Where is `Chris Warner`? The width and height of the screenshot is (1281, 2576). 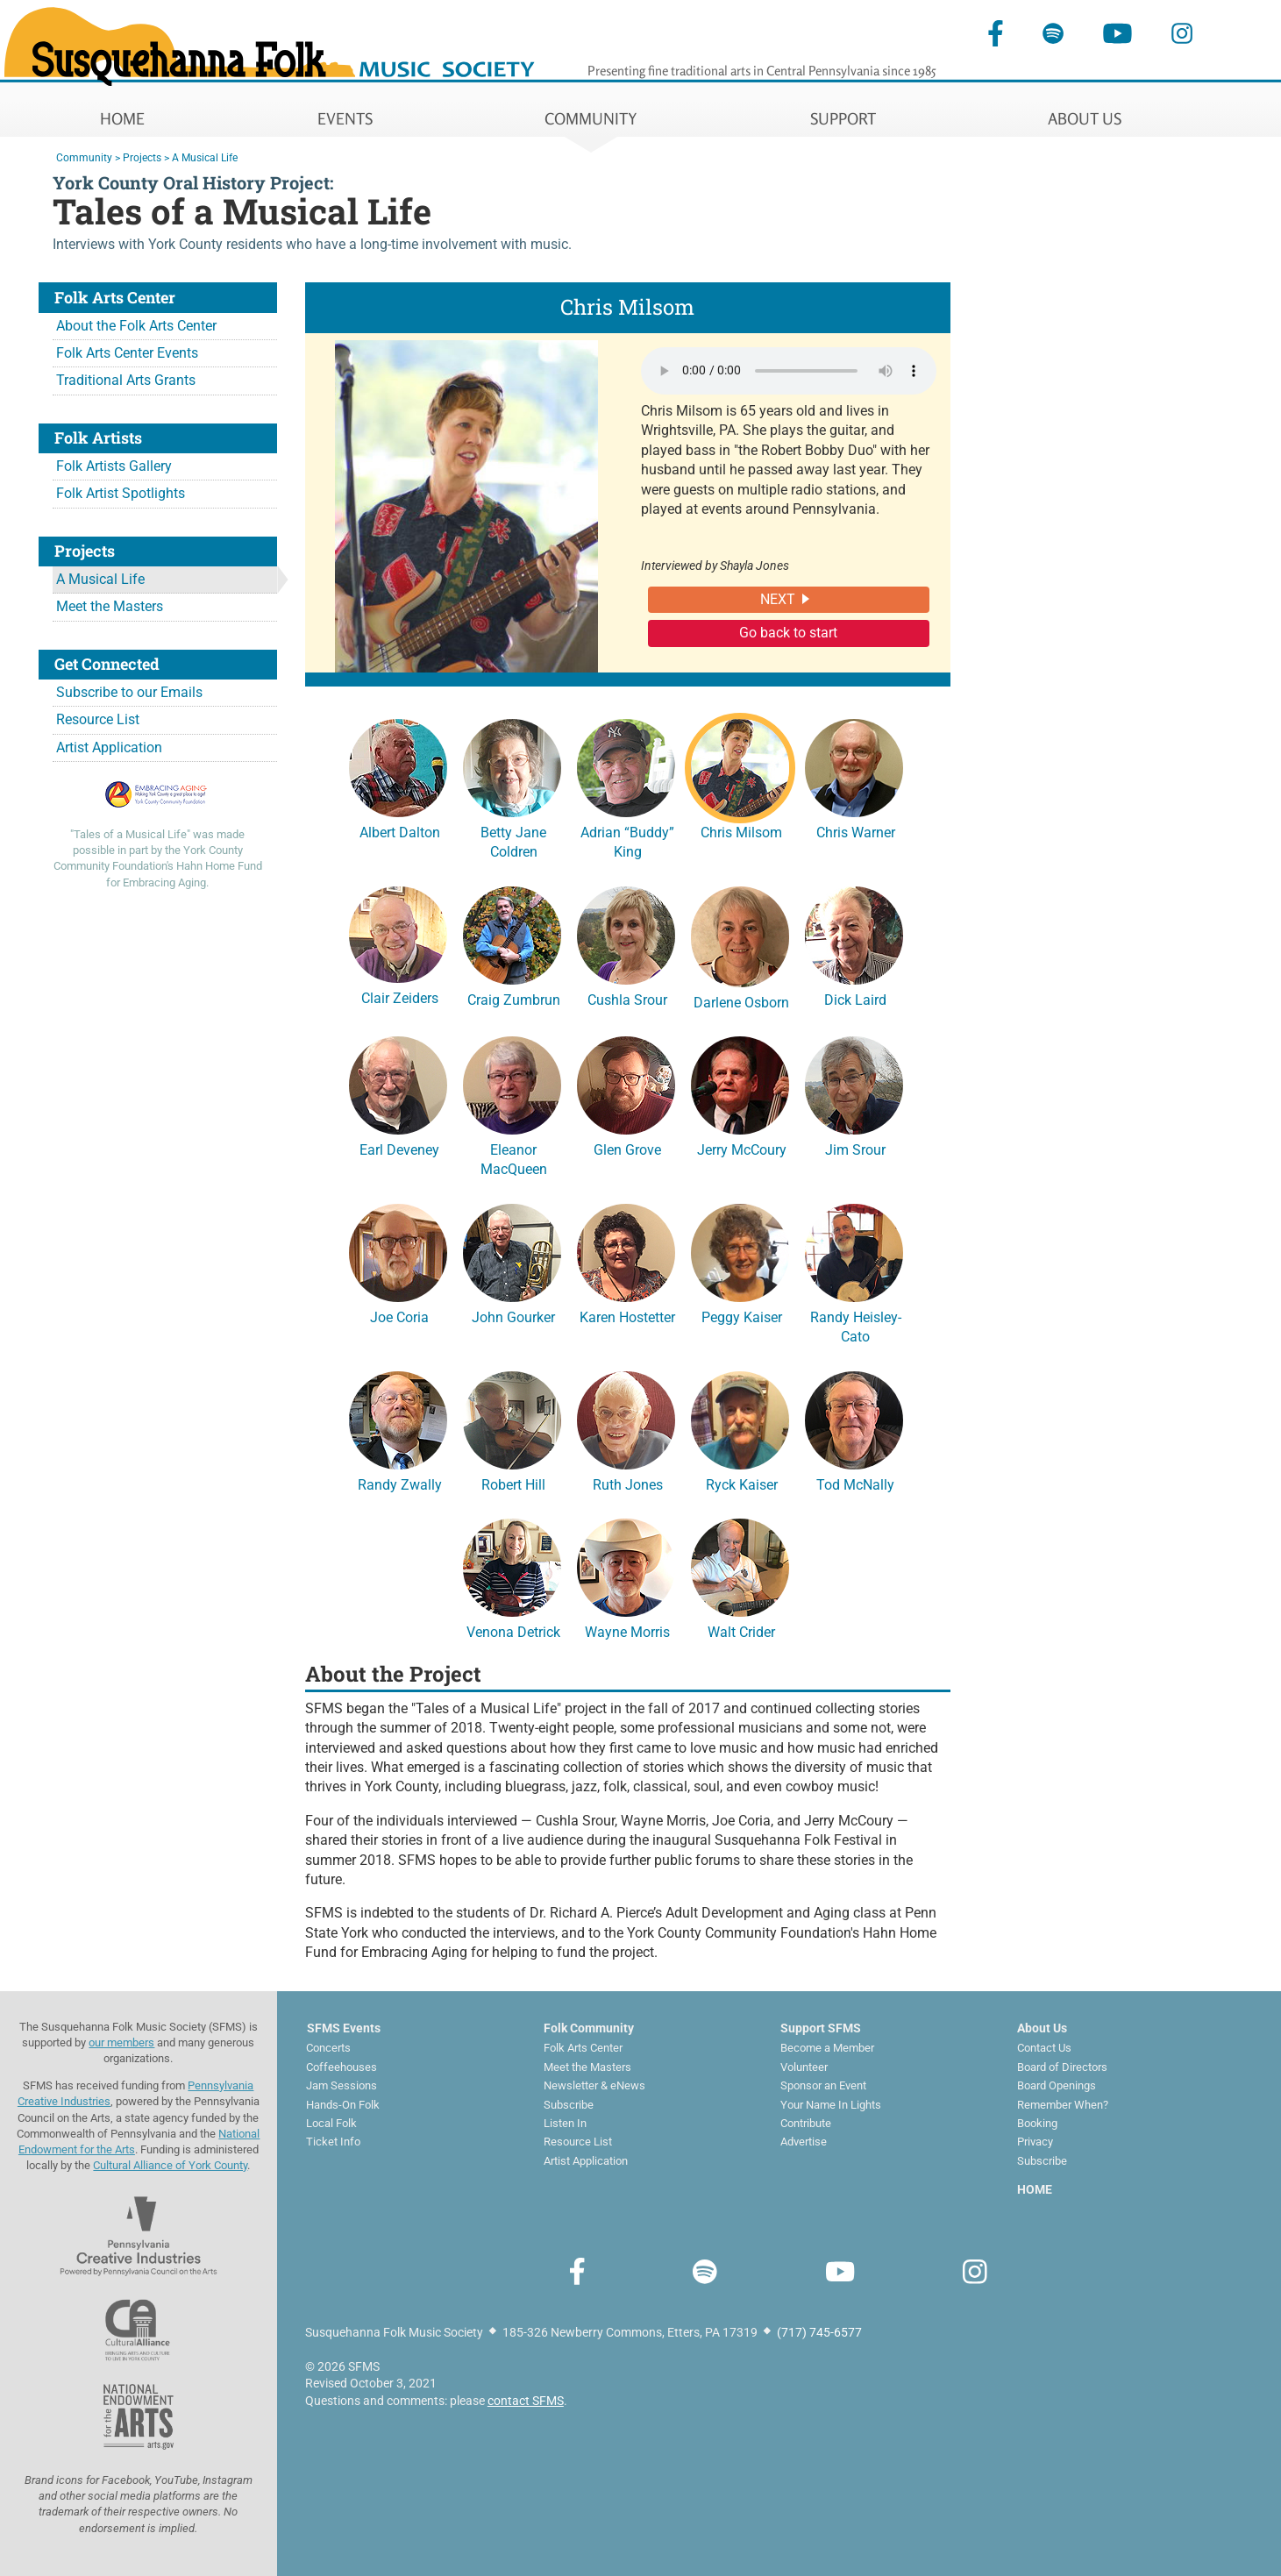
Chris Warner is located at coordinates (854, 777).